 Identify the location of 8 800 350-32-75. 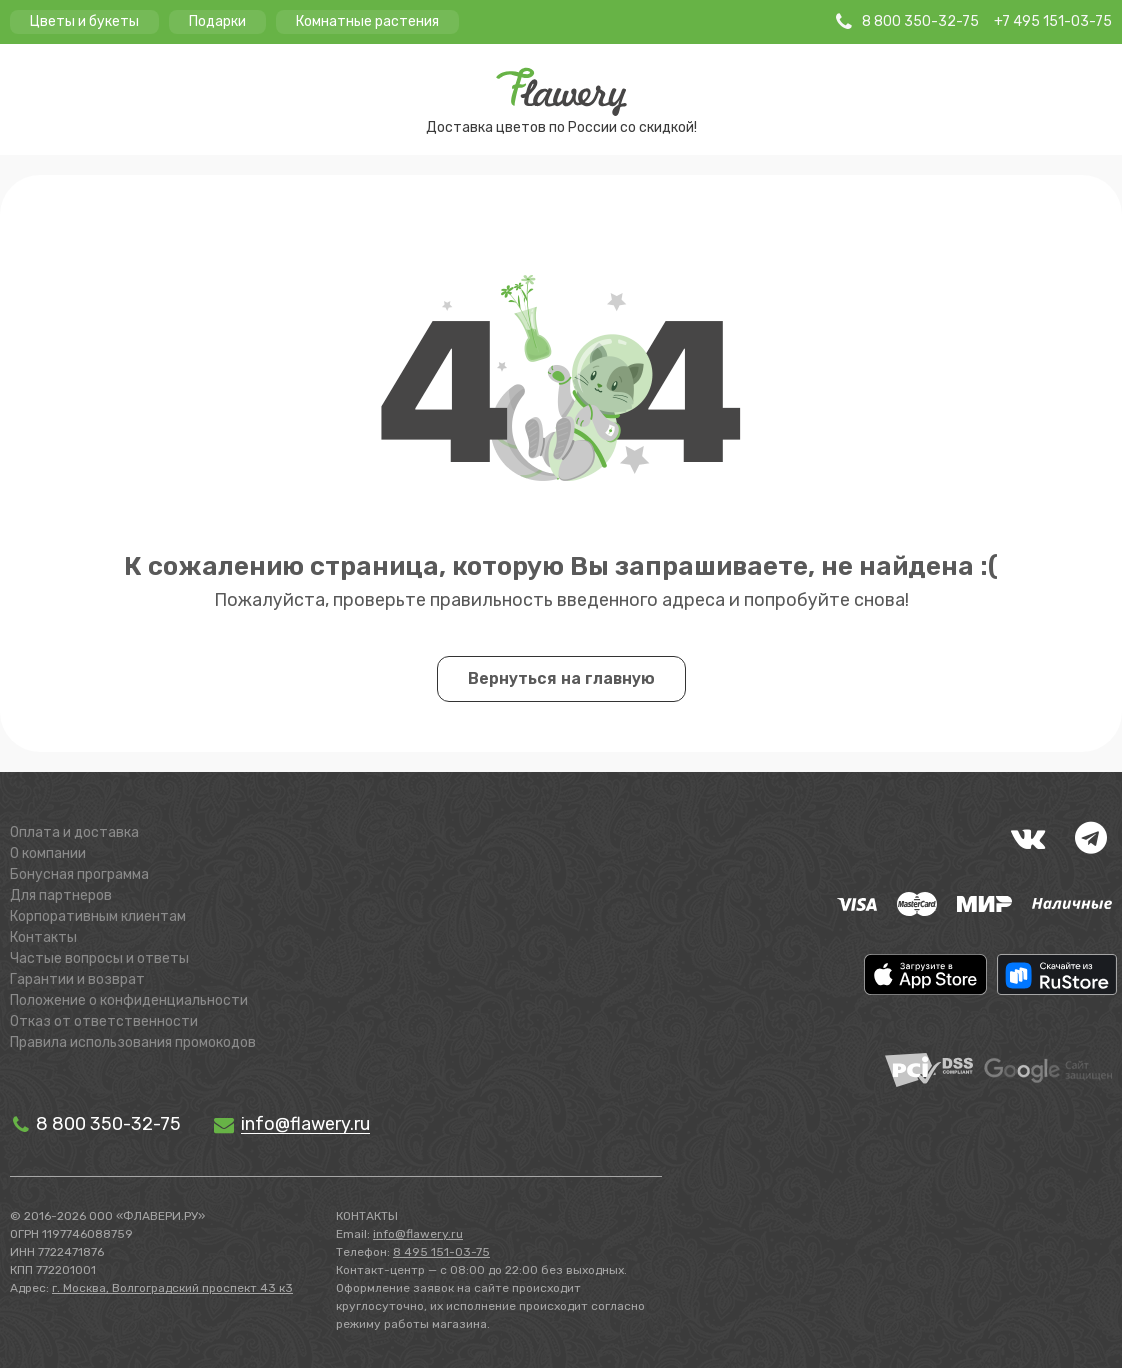
(95, 1124).